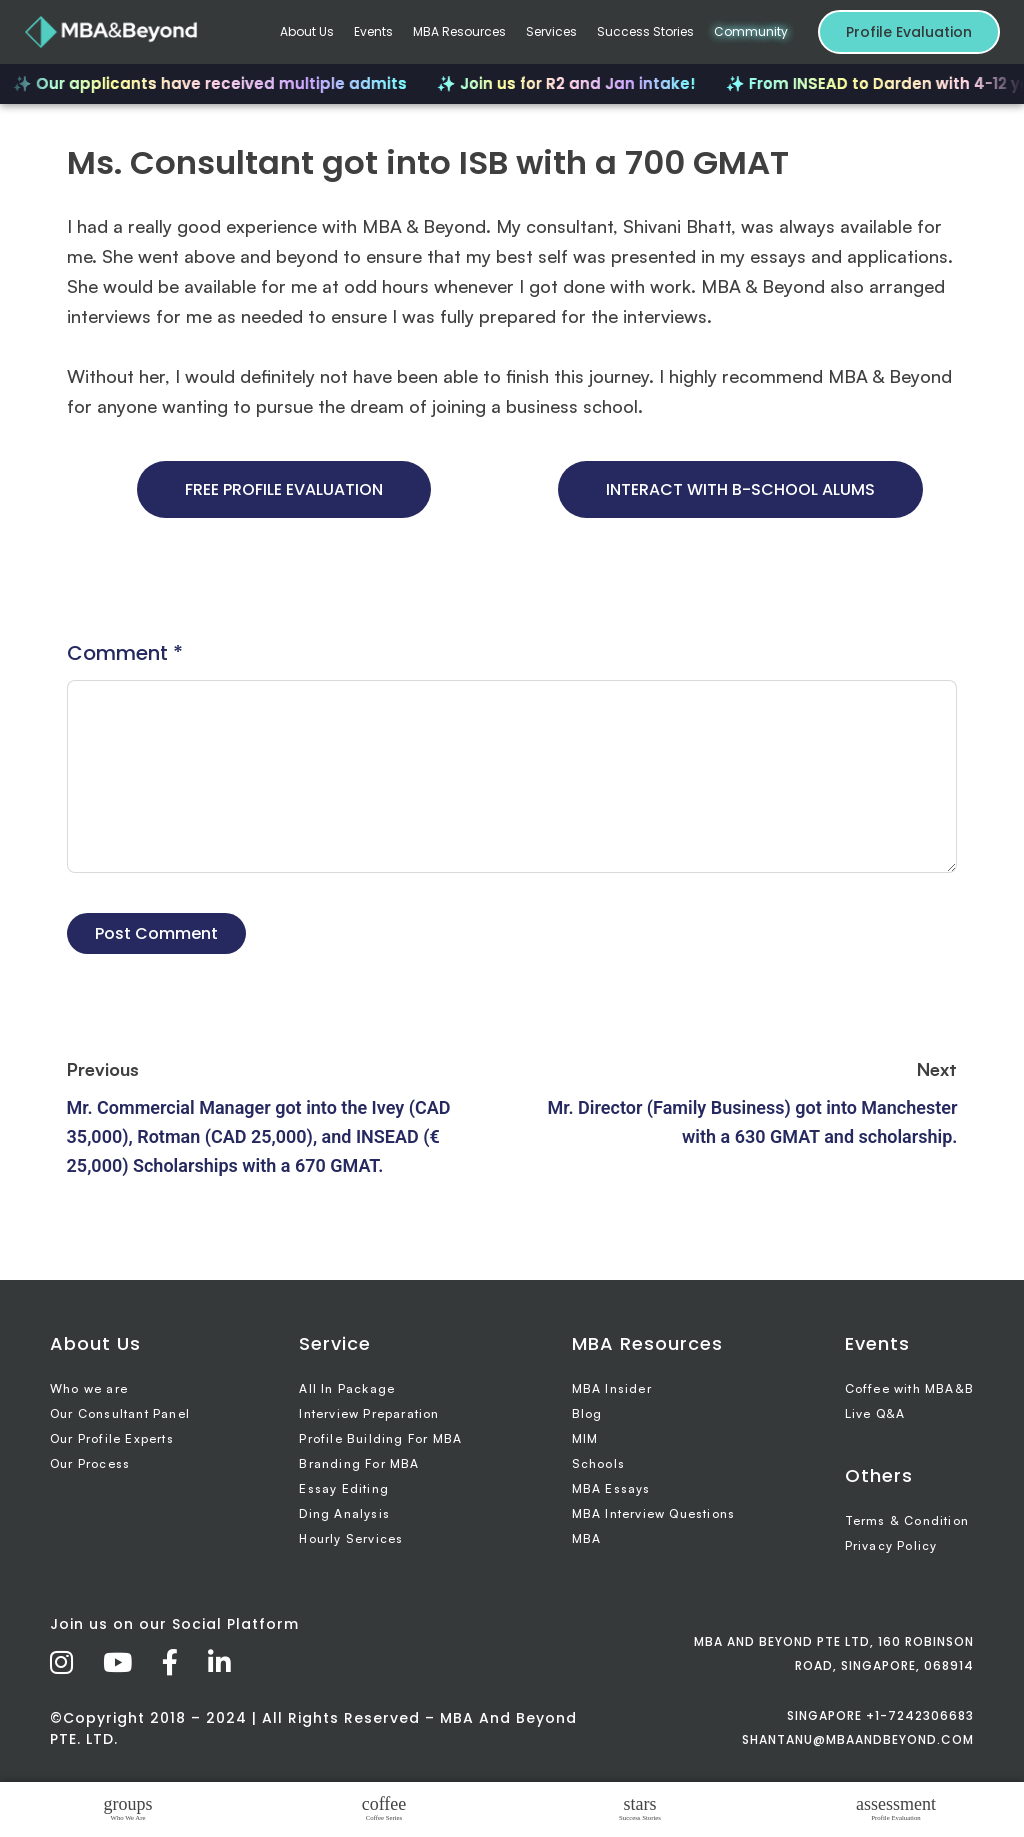 Image resolution: width=1024 pixels, height=1837 pixels. What do you see at coordinates (89, 1388) in the screenshot?
I see `Who we are` at bounding box center [89, 1388].